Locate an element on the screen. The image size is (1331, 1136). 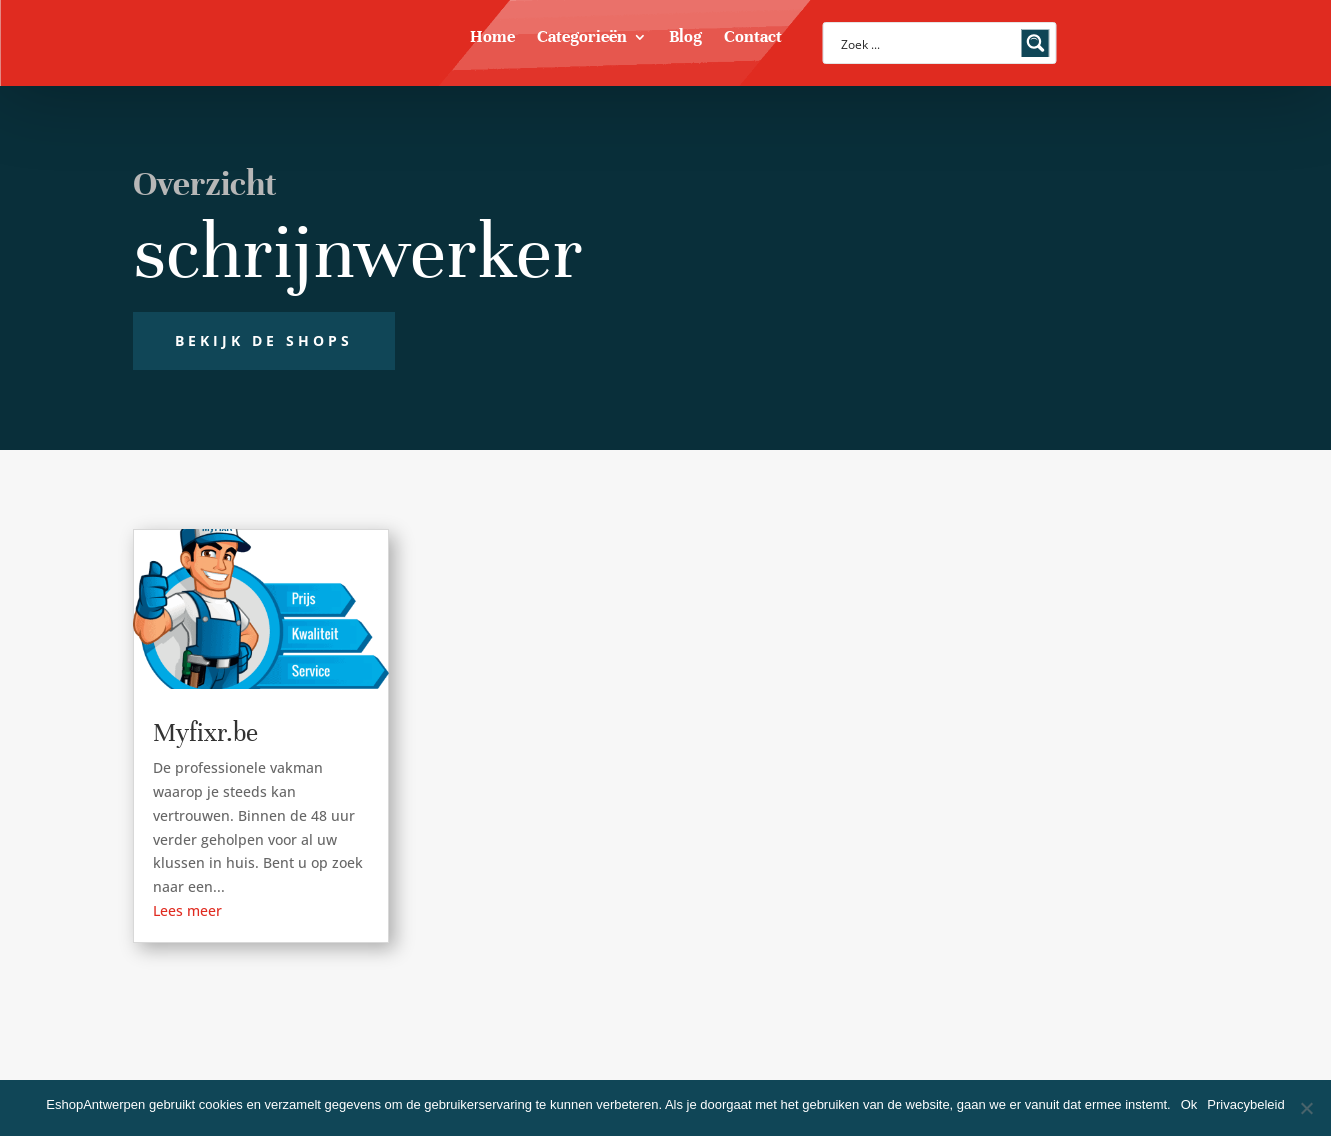
Blog is located at coordinates (685, 38).